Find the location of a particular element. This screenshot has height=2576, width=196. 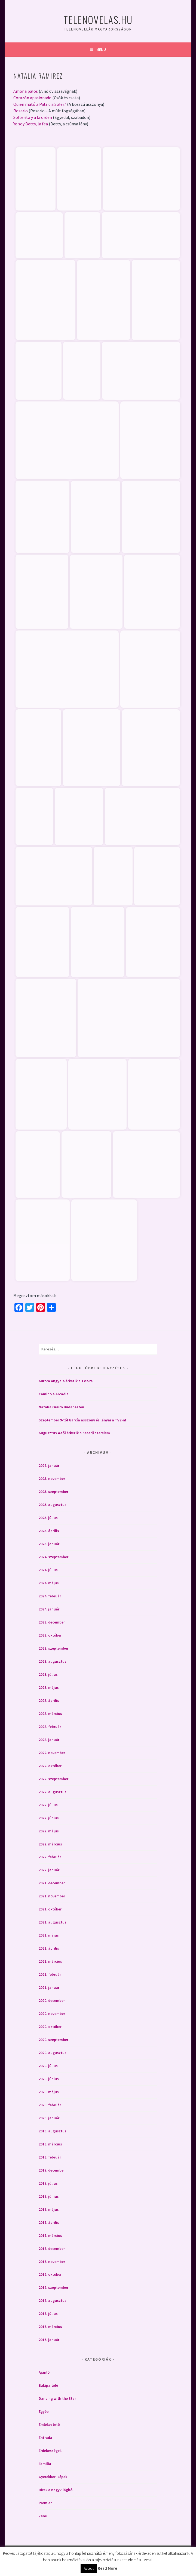

2016. január is located at coordinates (49, 2338).